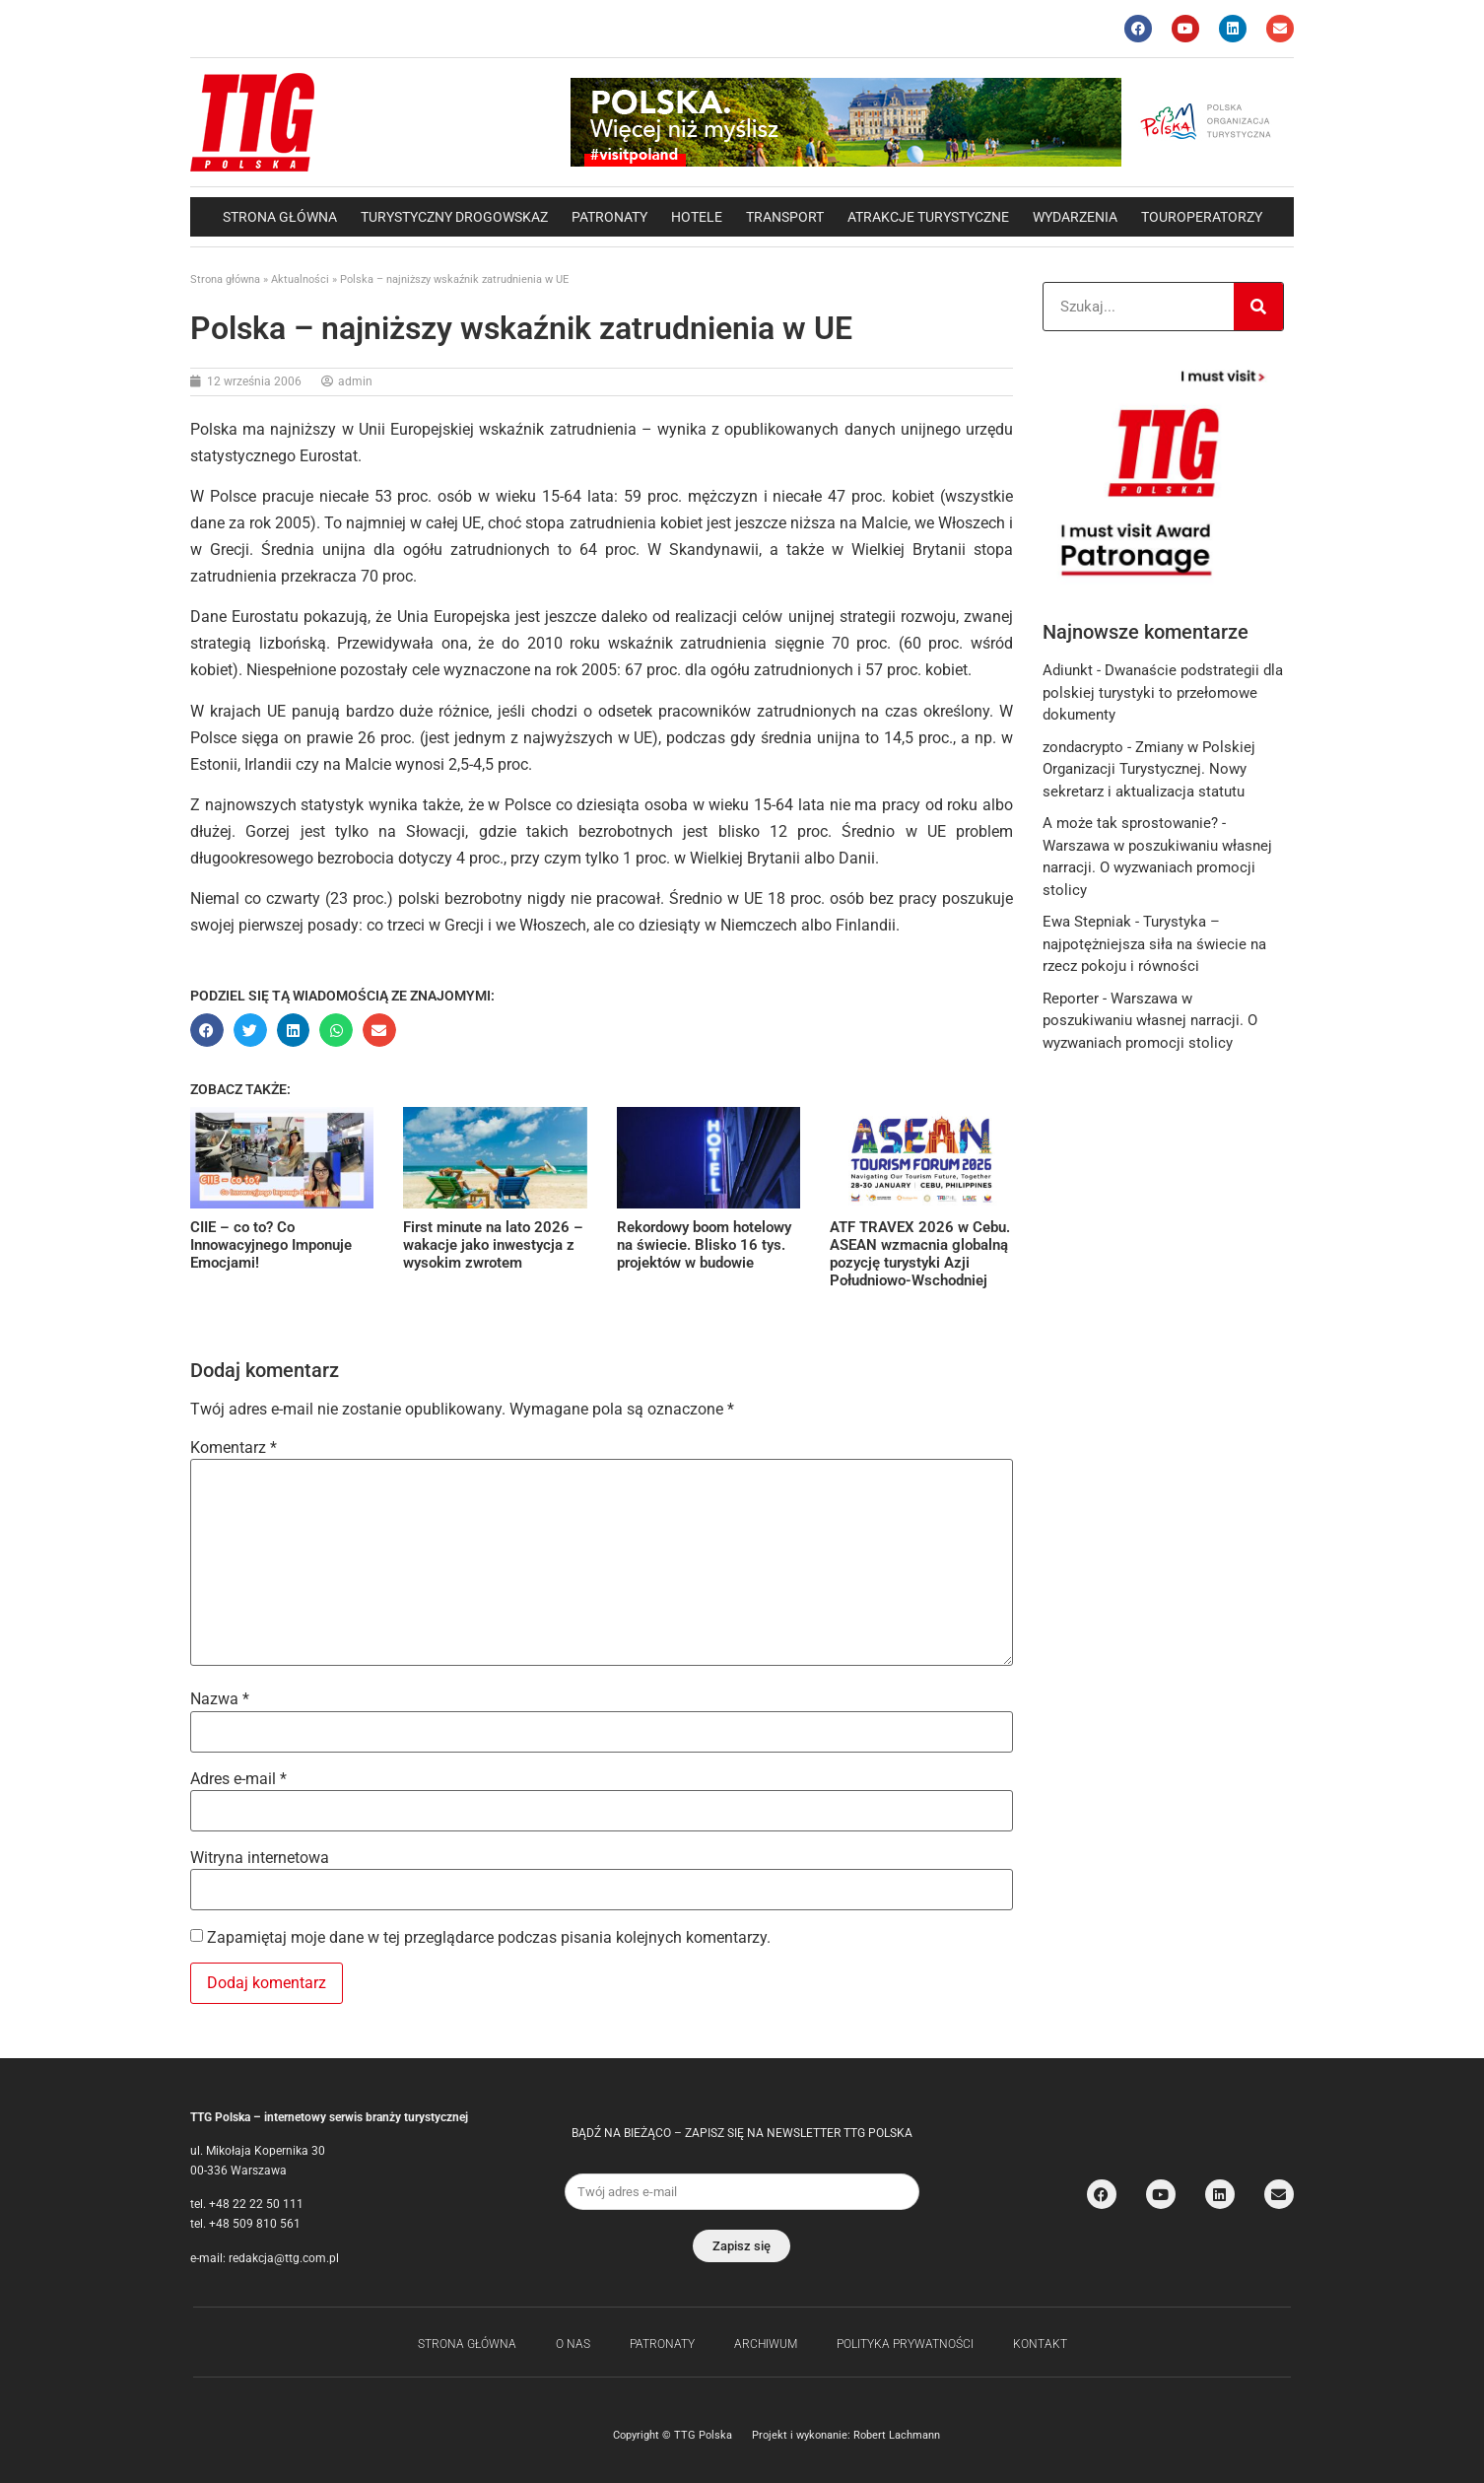  I want to click on Rekordowy boom hotelowy na świecie. Blisko 16 tys. projektów w budowie, so click(704, 1245).